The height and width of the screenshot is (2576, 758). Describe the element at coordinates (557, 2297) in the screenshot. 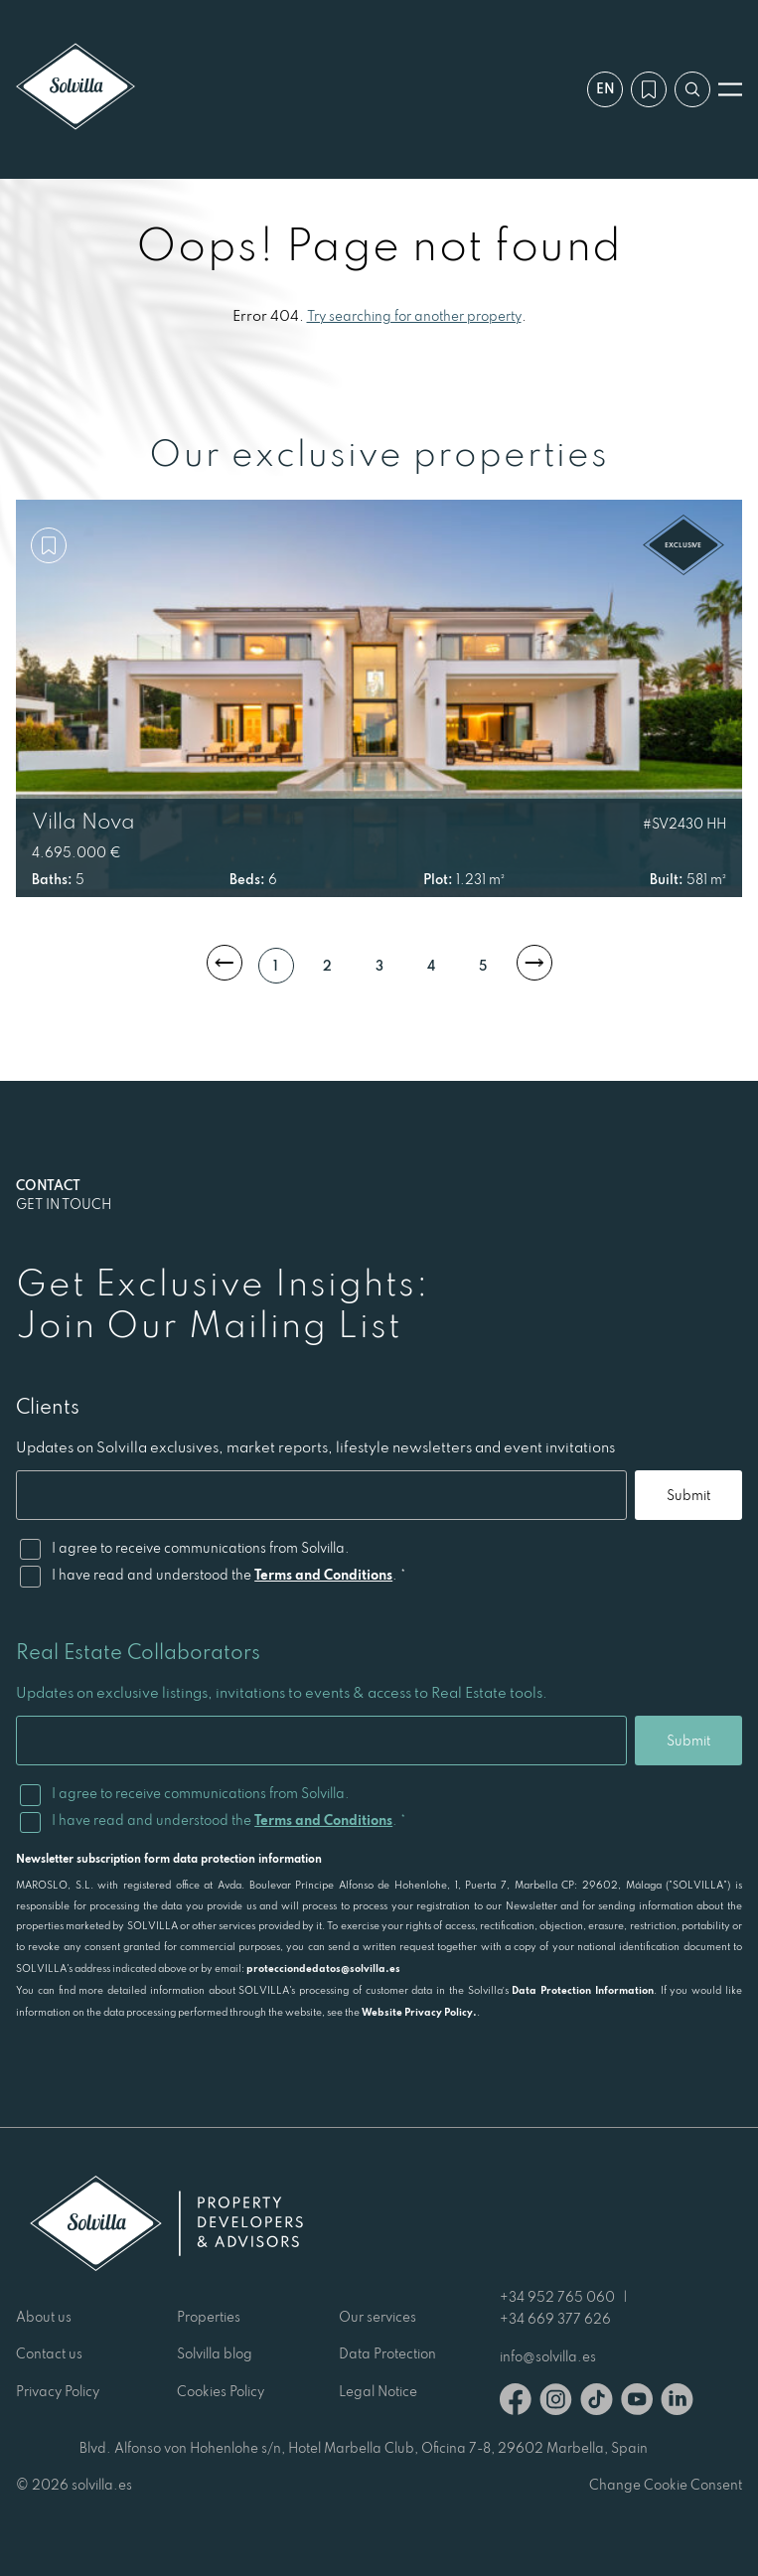

I see `+34 952 765 060` at that location.